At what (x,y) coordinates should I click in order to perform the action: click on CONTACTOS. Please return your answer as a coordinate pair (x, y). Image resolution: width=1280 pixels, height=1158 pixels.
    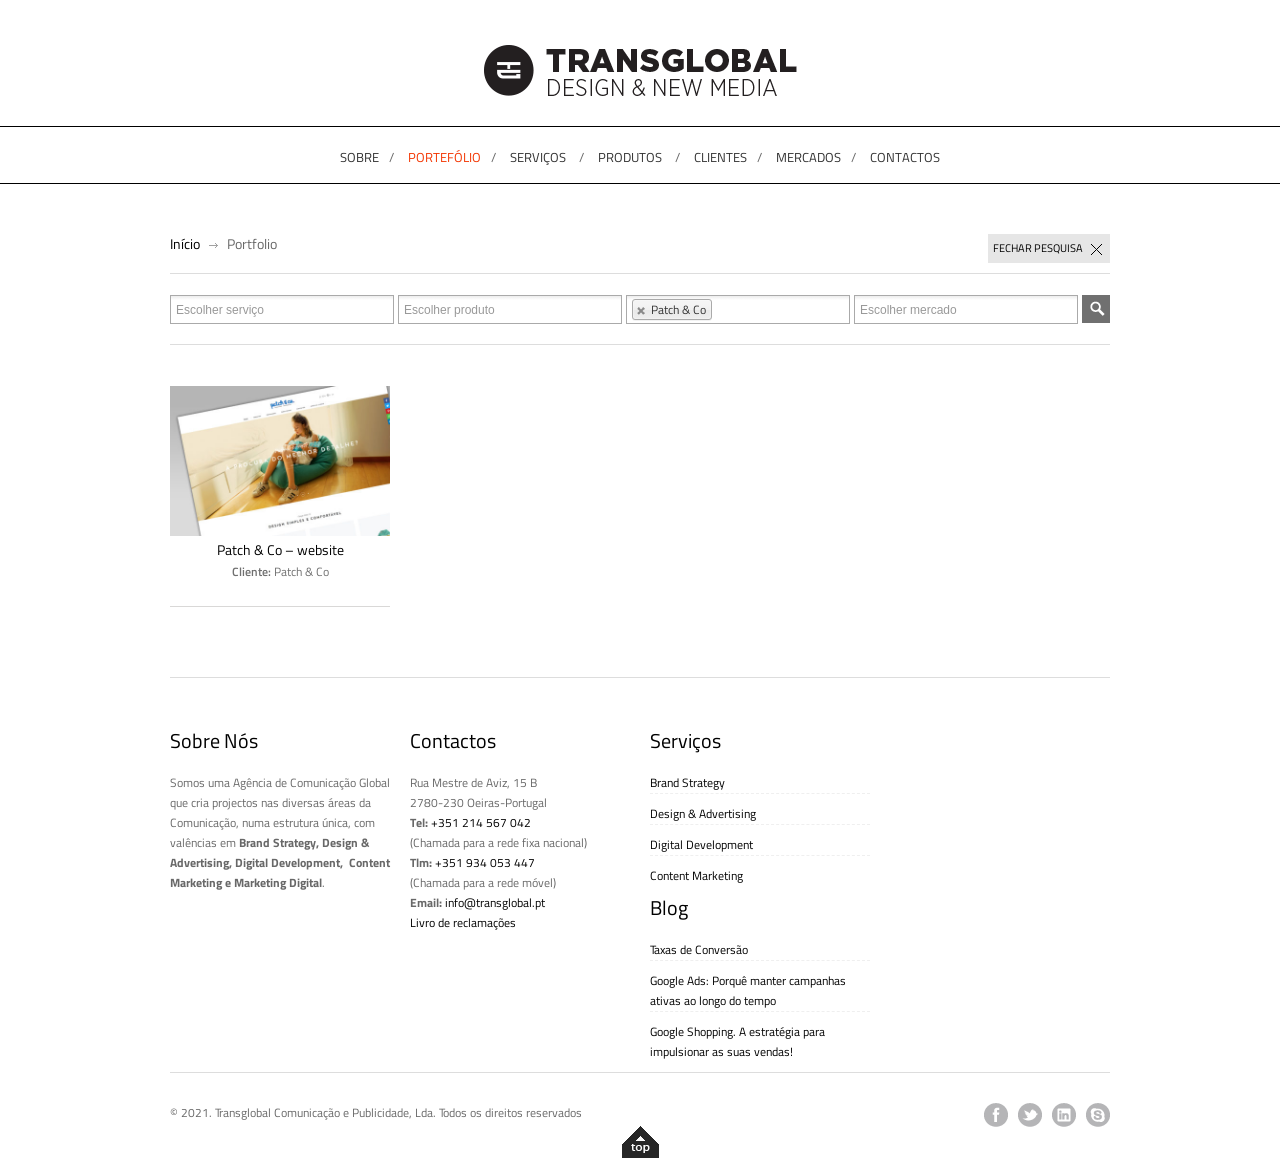
    Looking at the image, I should click on (905, 157).